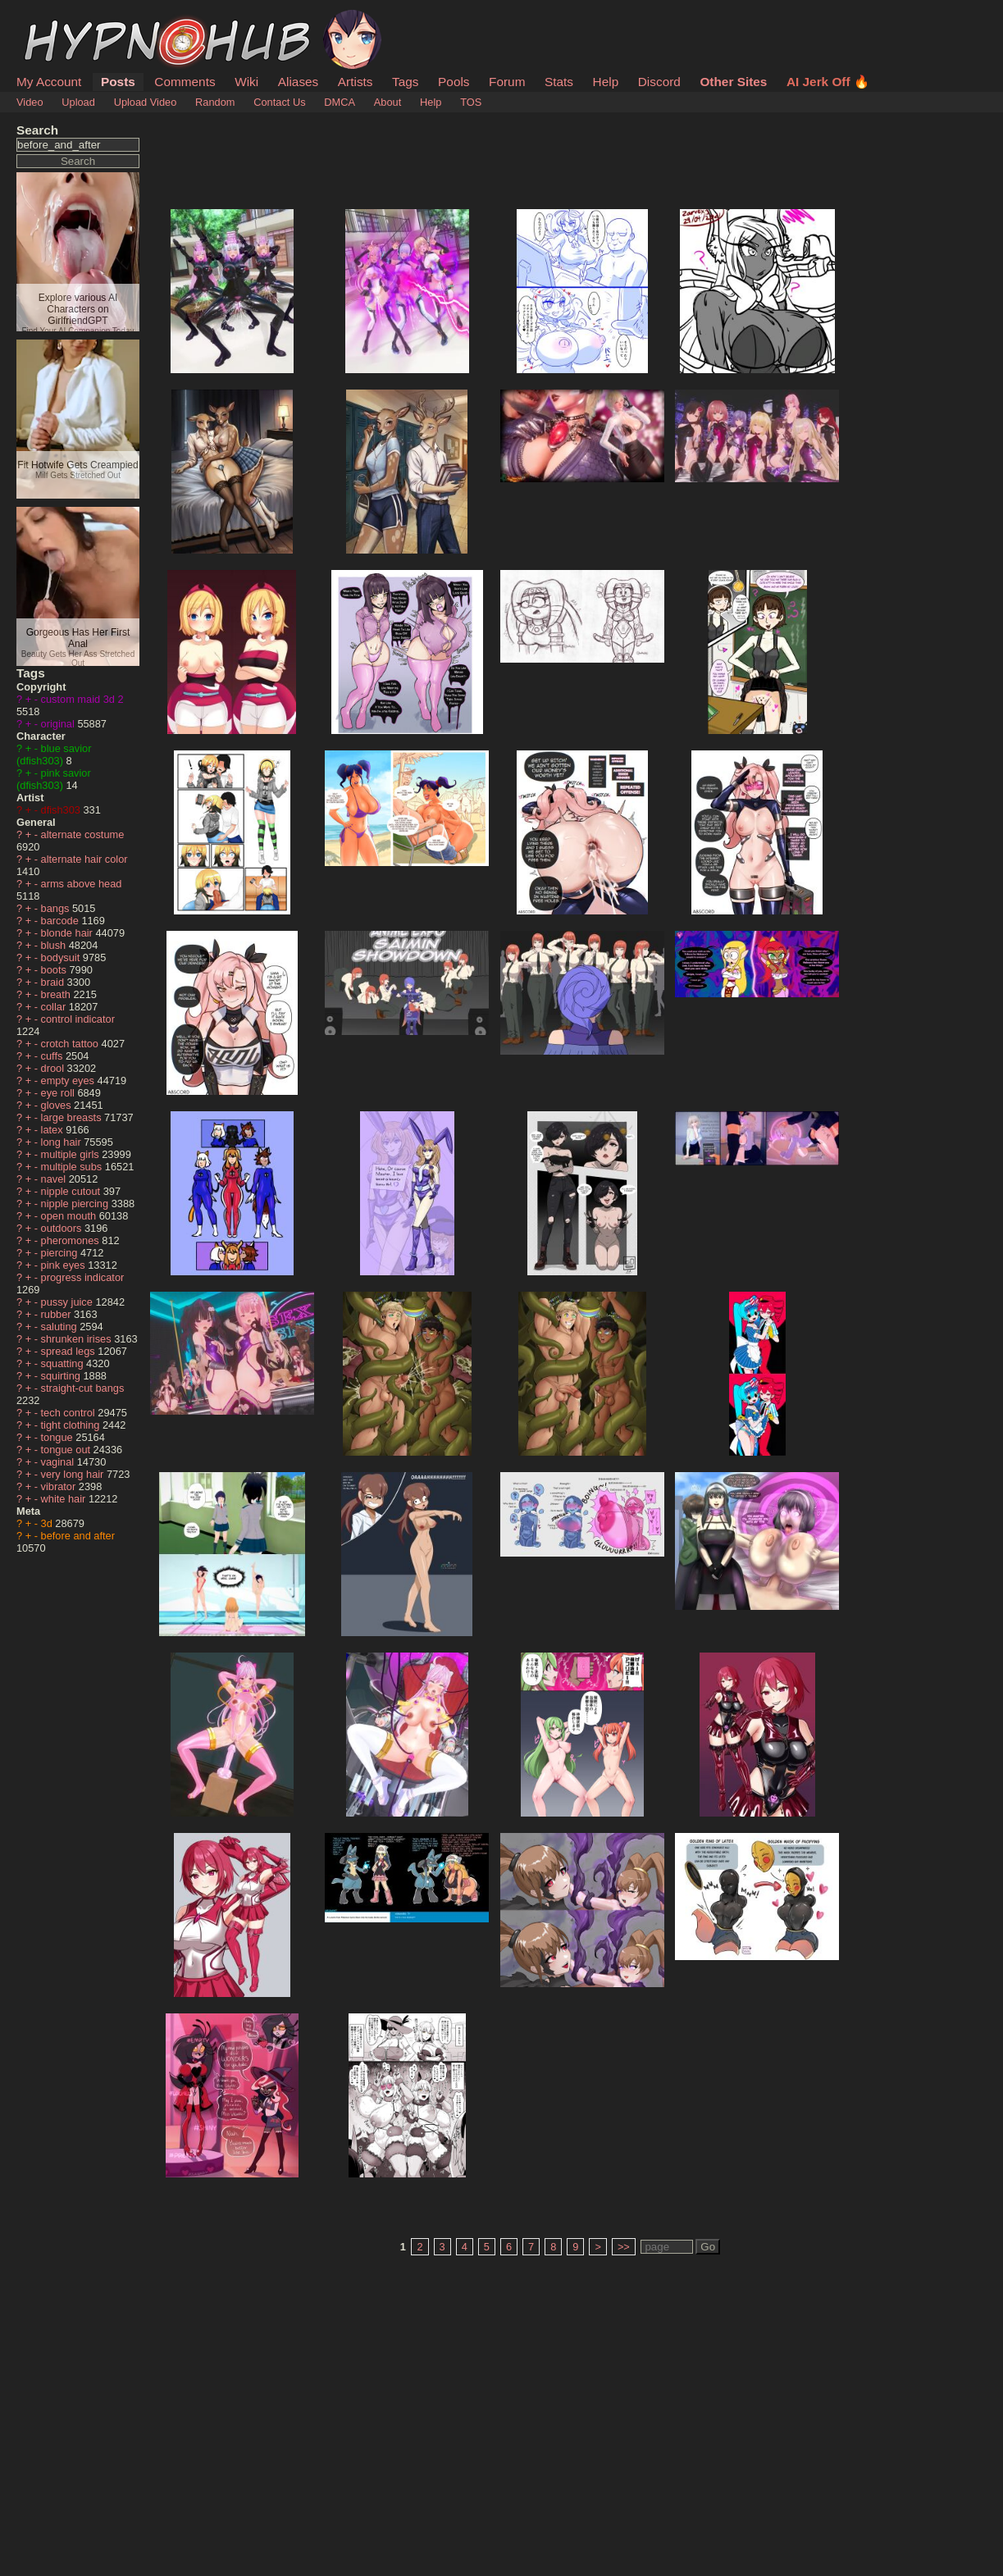 This screenshot has width=1003, height=2576. What do you see at coordinates (55, 1007) in the screenshot?
I see `collar` at bounding box center [55, 1007].